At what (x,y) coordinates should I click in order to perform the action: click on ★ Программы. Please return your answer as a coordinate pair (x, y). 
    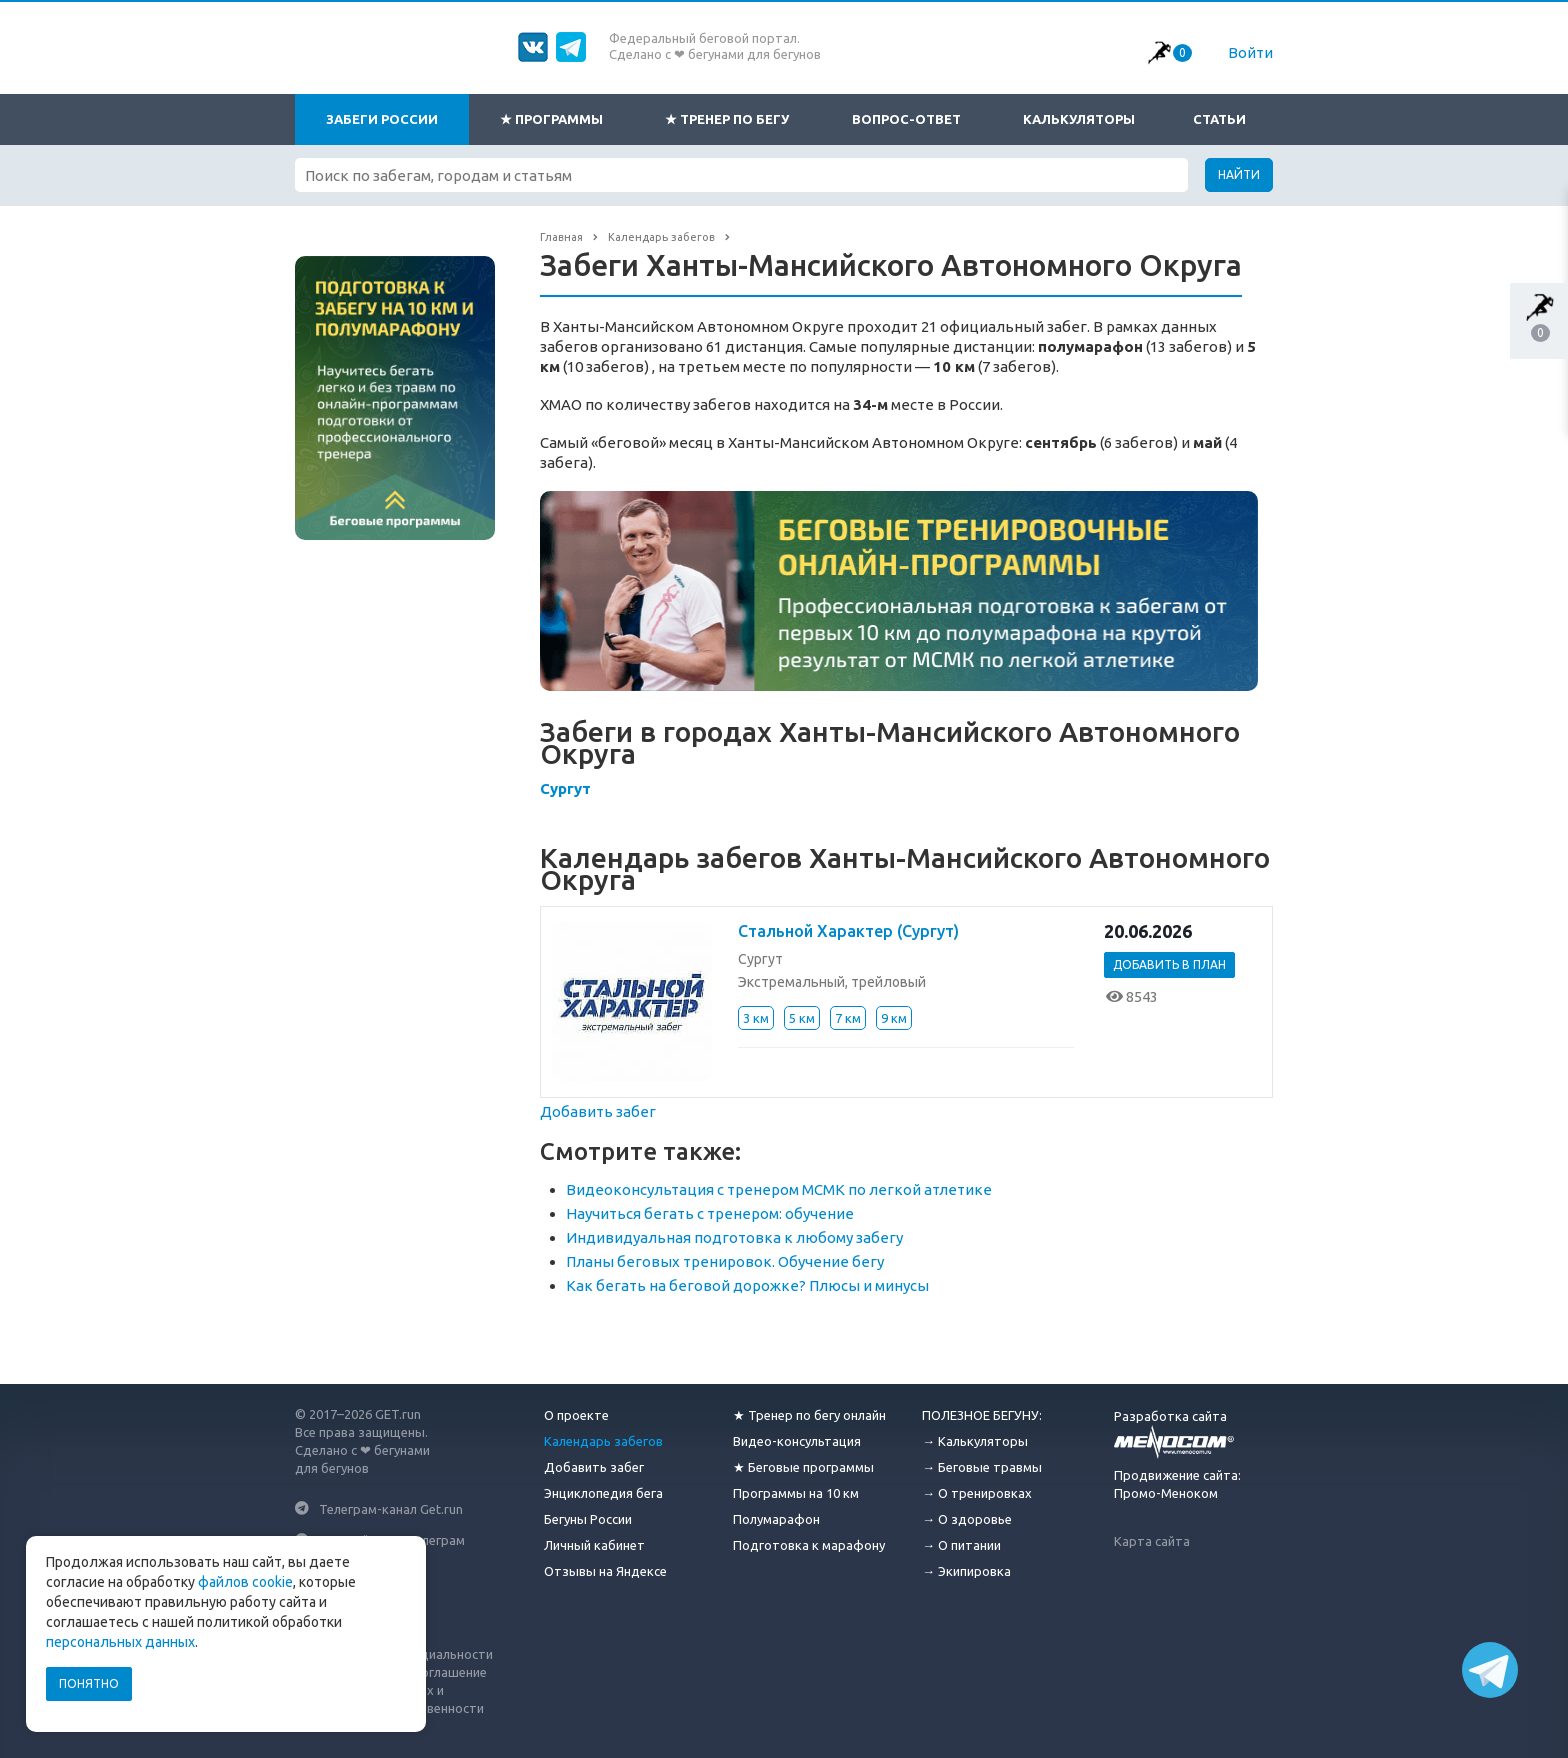
    Looking at the image, I should click on (551, 119).